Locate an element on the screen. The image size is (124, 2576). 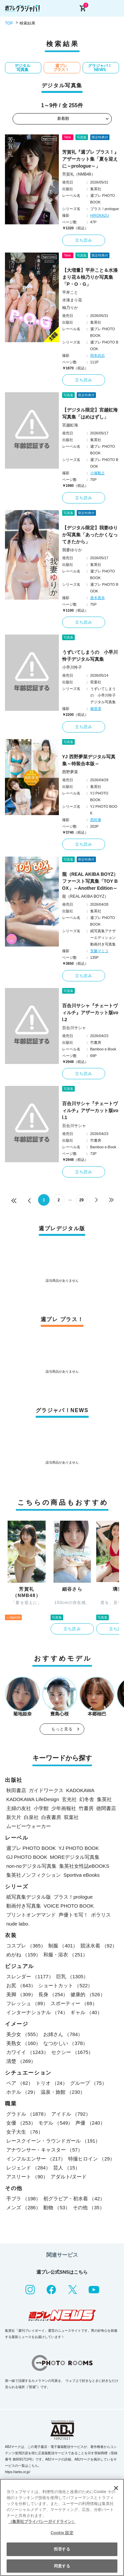
（集英社プライバシーガイドライン） [あなたのプライバシーを守るための詳細設定, 新しいタブで開く] is located at coordinates (42, 2521).